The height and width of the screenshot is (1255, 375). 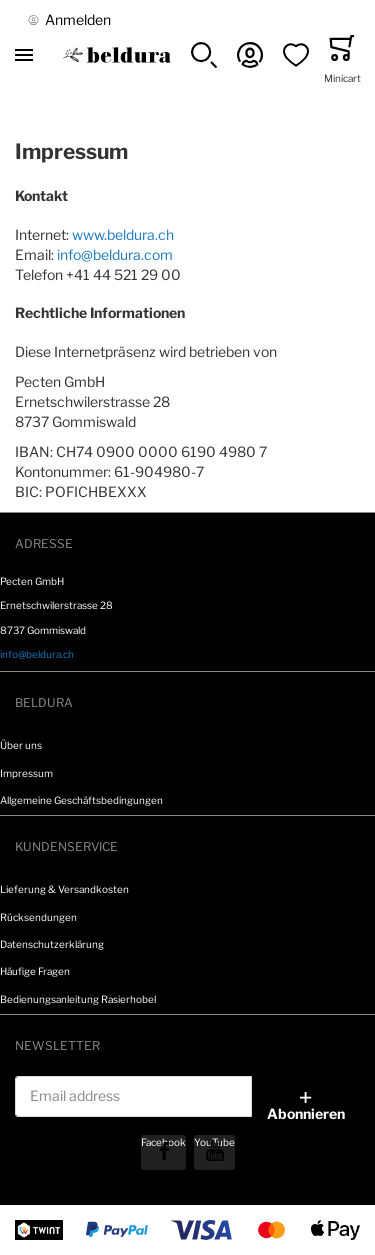 What do you see at coordinates (123, 234) in the screenshot?
I see `www.beldura.ch` at bounding box center [123, 234].